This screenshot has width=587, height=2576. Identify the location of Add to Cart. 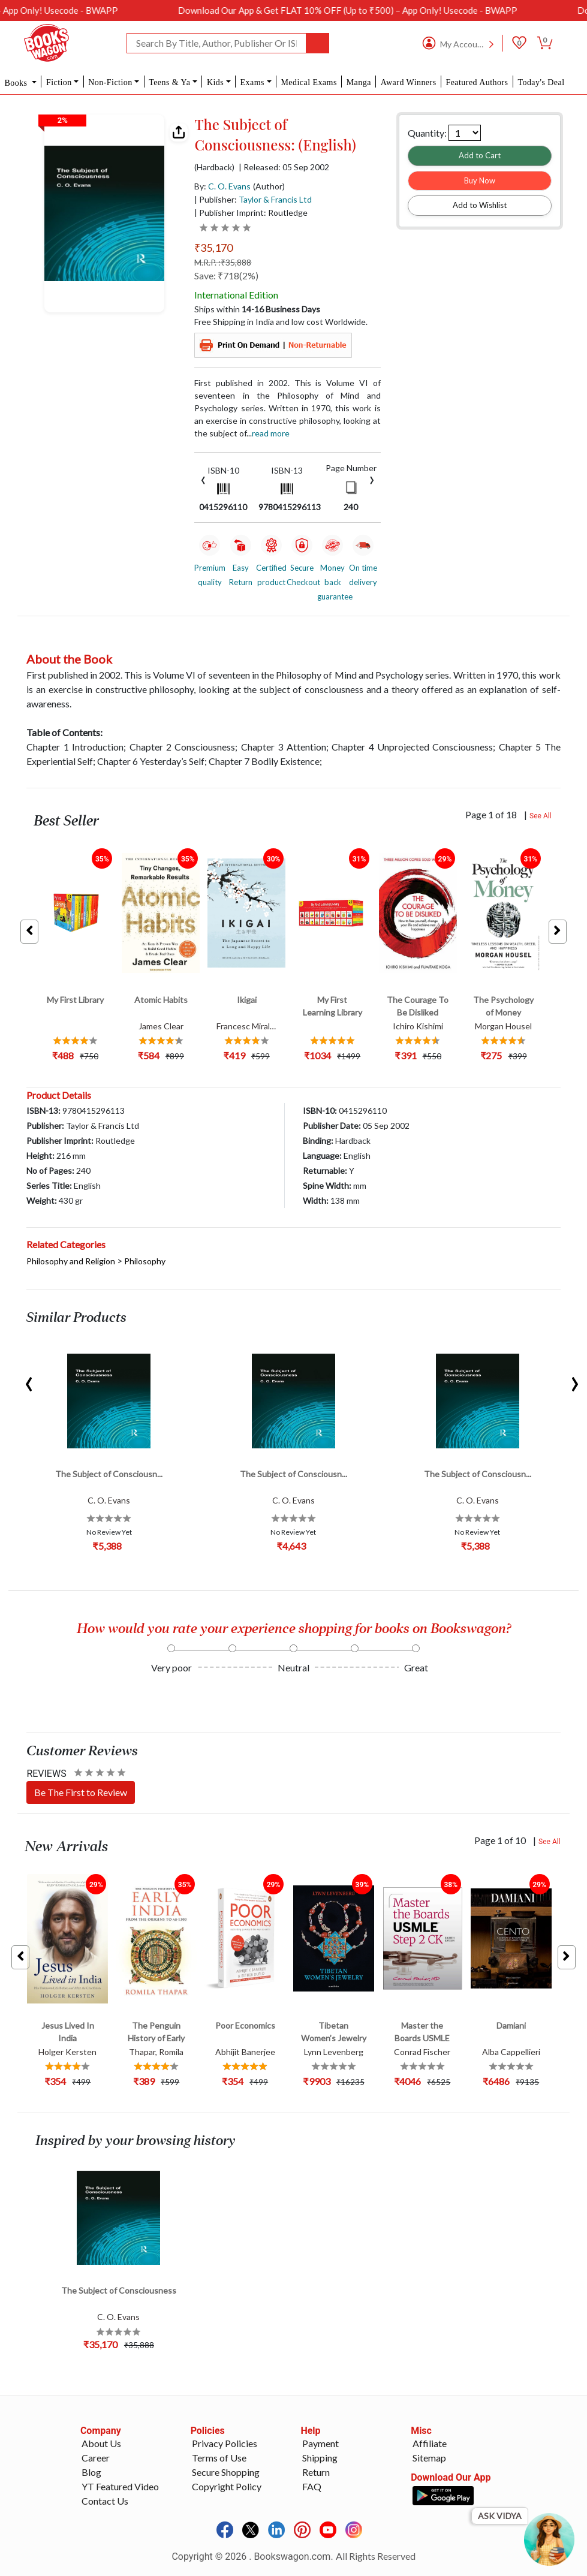
(480, 155).